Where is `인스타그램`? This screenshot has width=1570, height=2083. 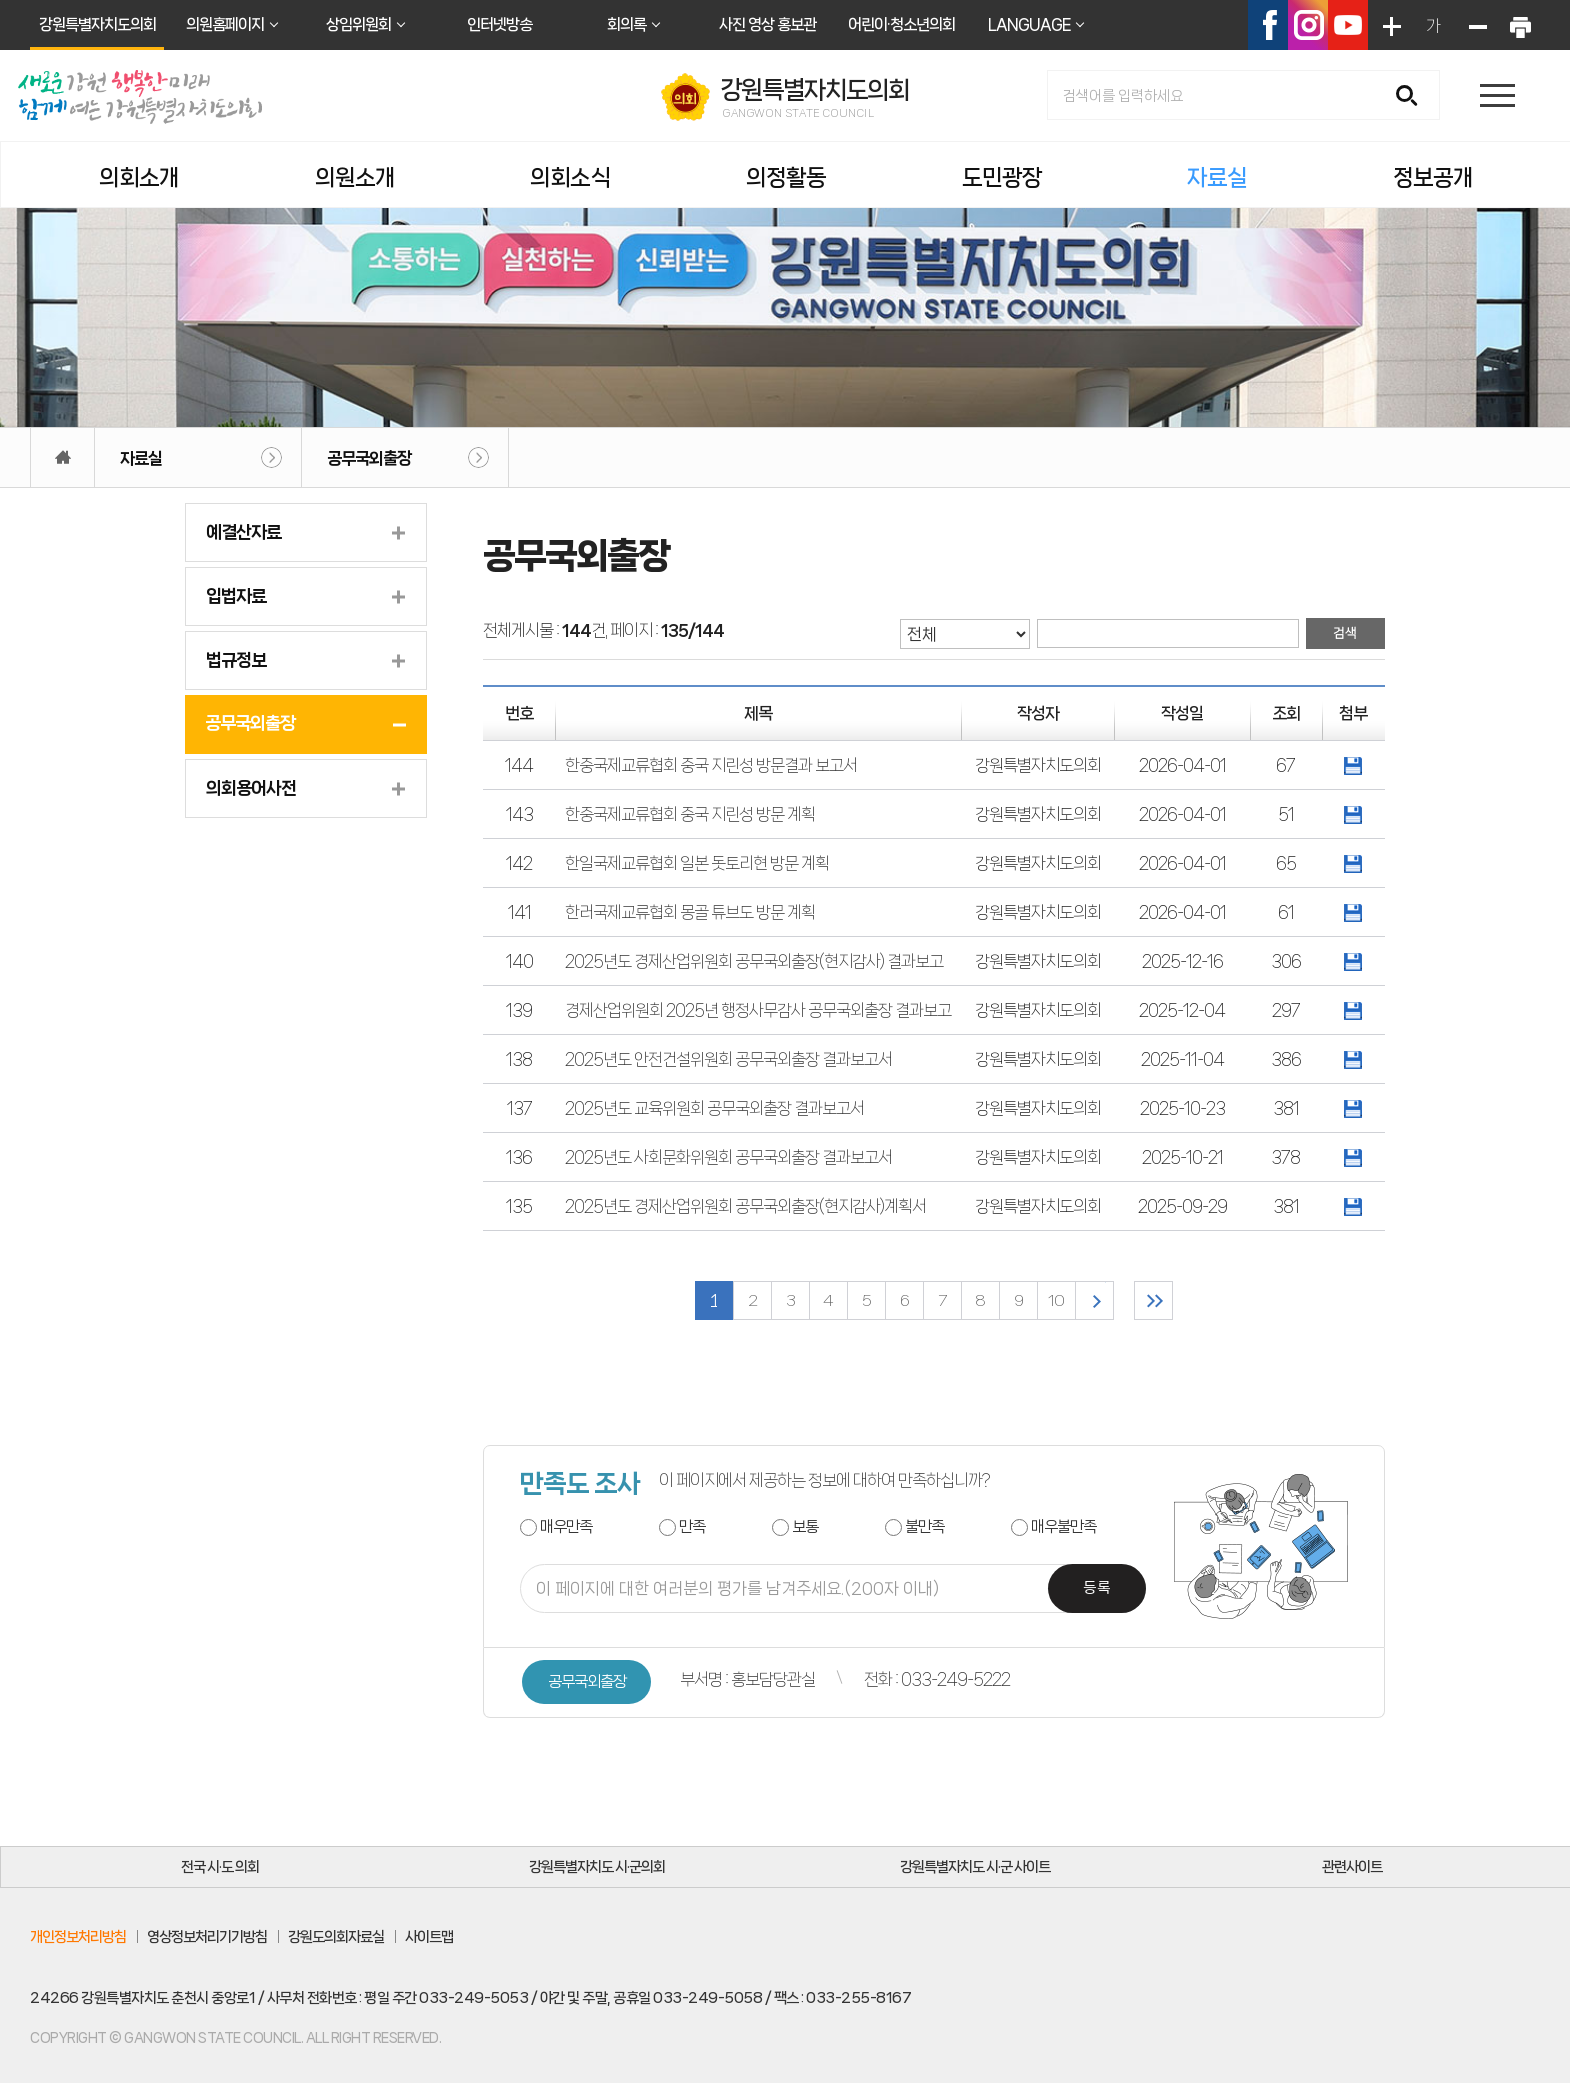 인스타그램 is located at coordinates (1308, 25).